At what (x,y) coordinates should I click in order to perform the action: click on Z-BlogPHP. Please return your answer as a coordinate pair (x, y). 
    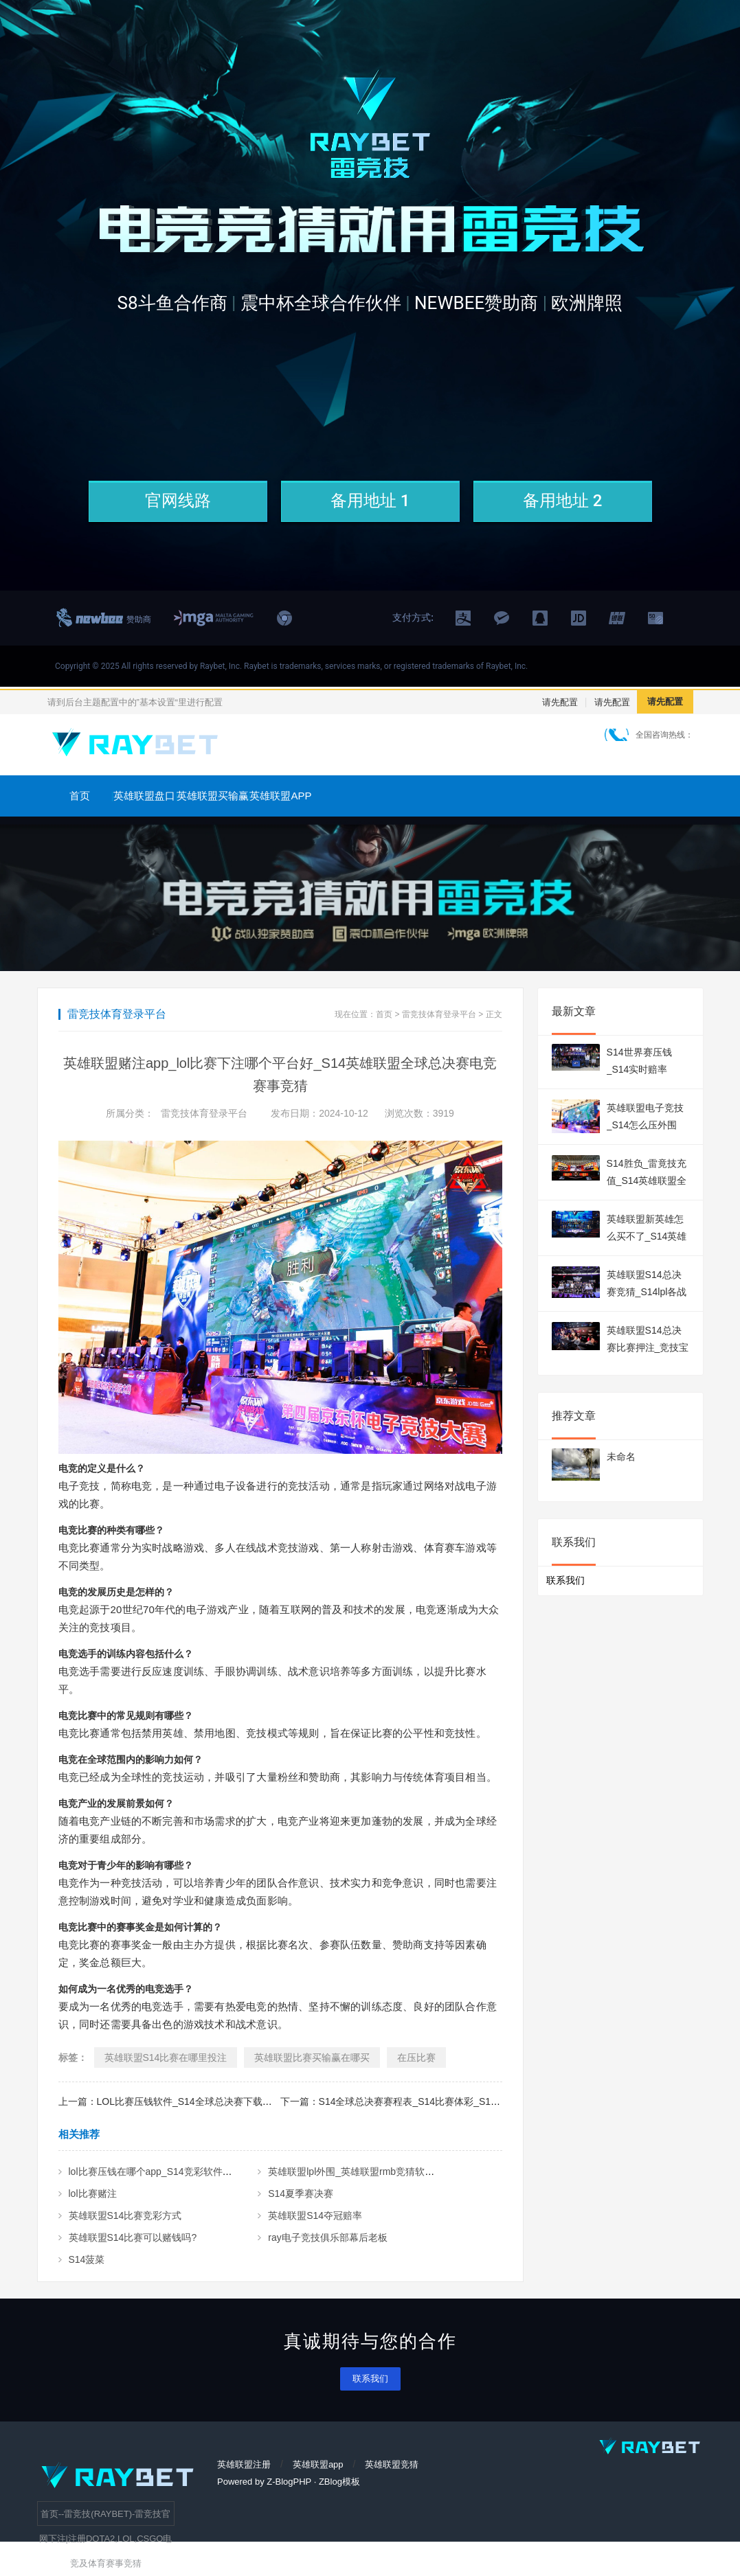
    Looking at the image, I should click on (289, 2481).